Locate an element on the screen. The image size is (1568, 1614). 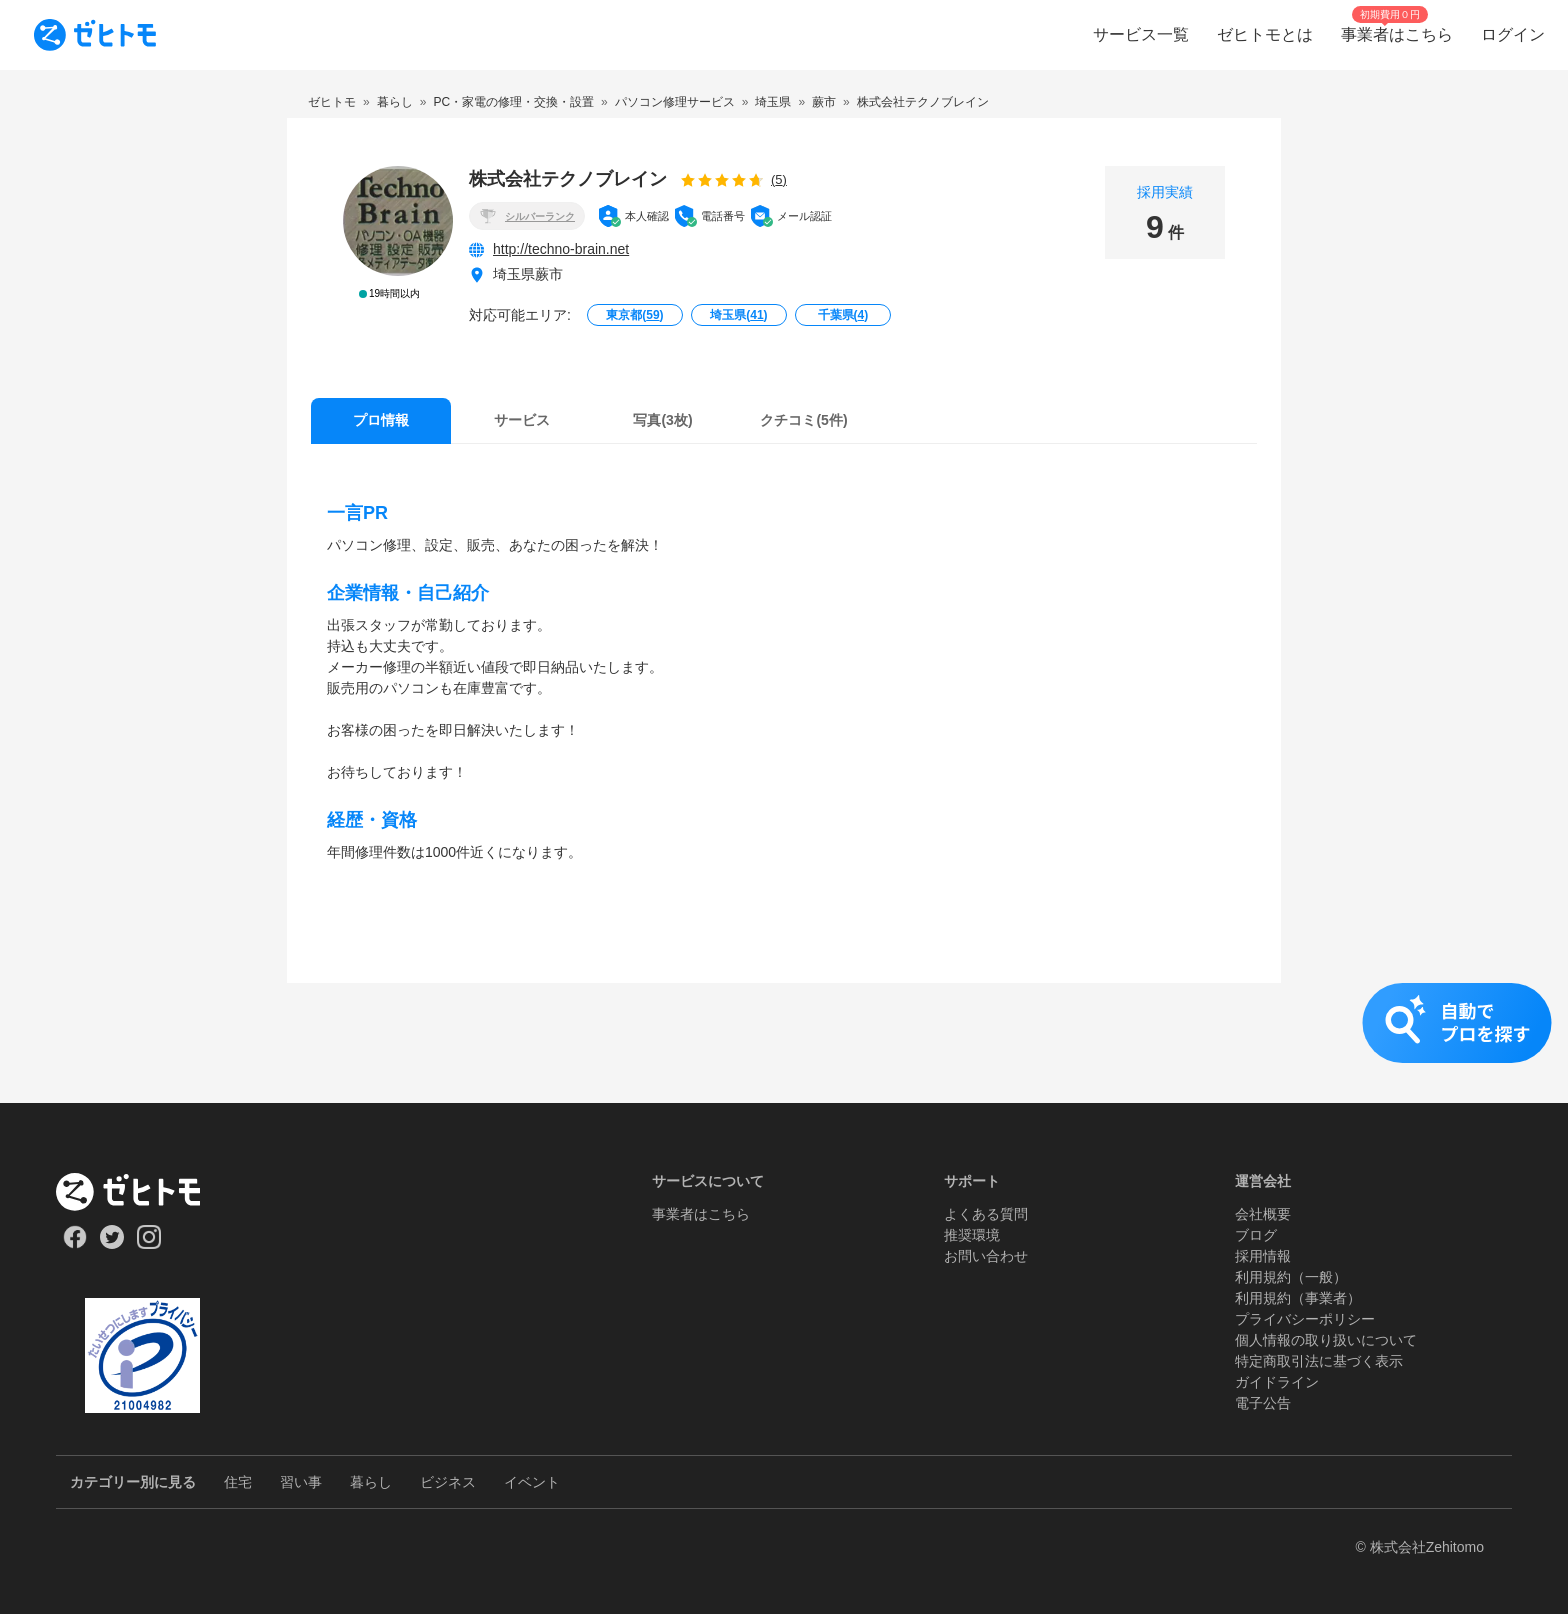
よくある質問 is located at coordinates (986, 1214).